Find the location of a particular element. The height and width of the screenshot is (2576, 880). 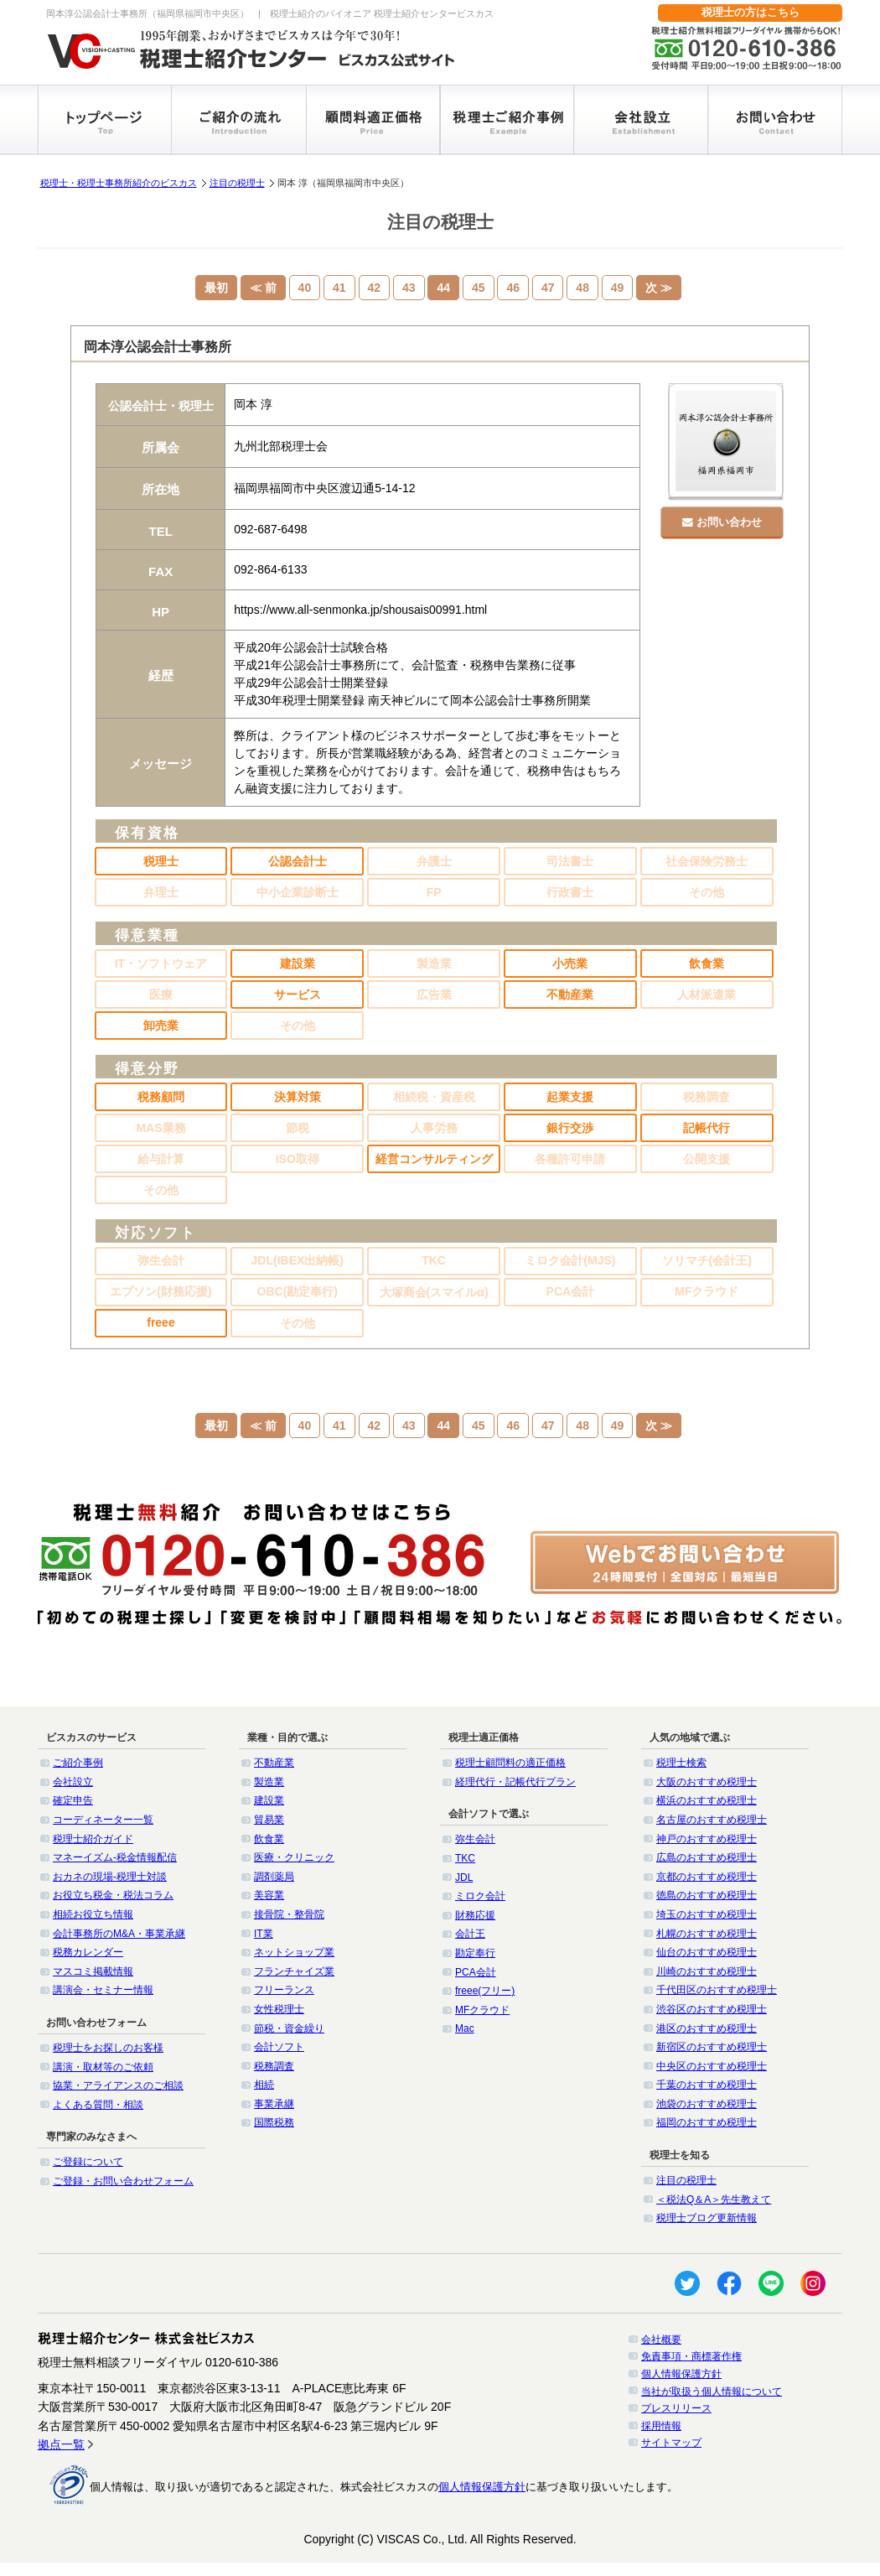

お役立ち税金・税法コラム is located at coordinates (113, 1895).